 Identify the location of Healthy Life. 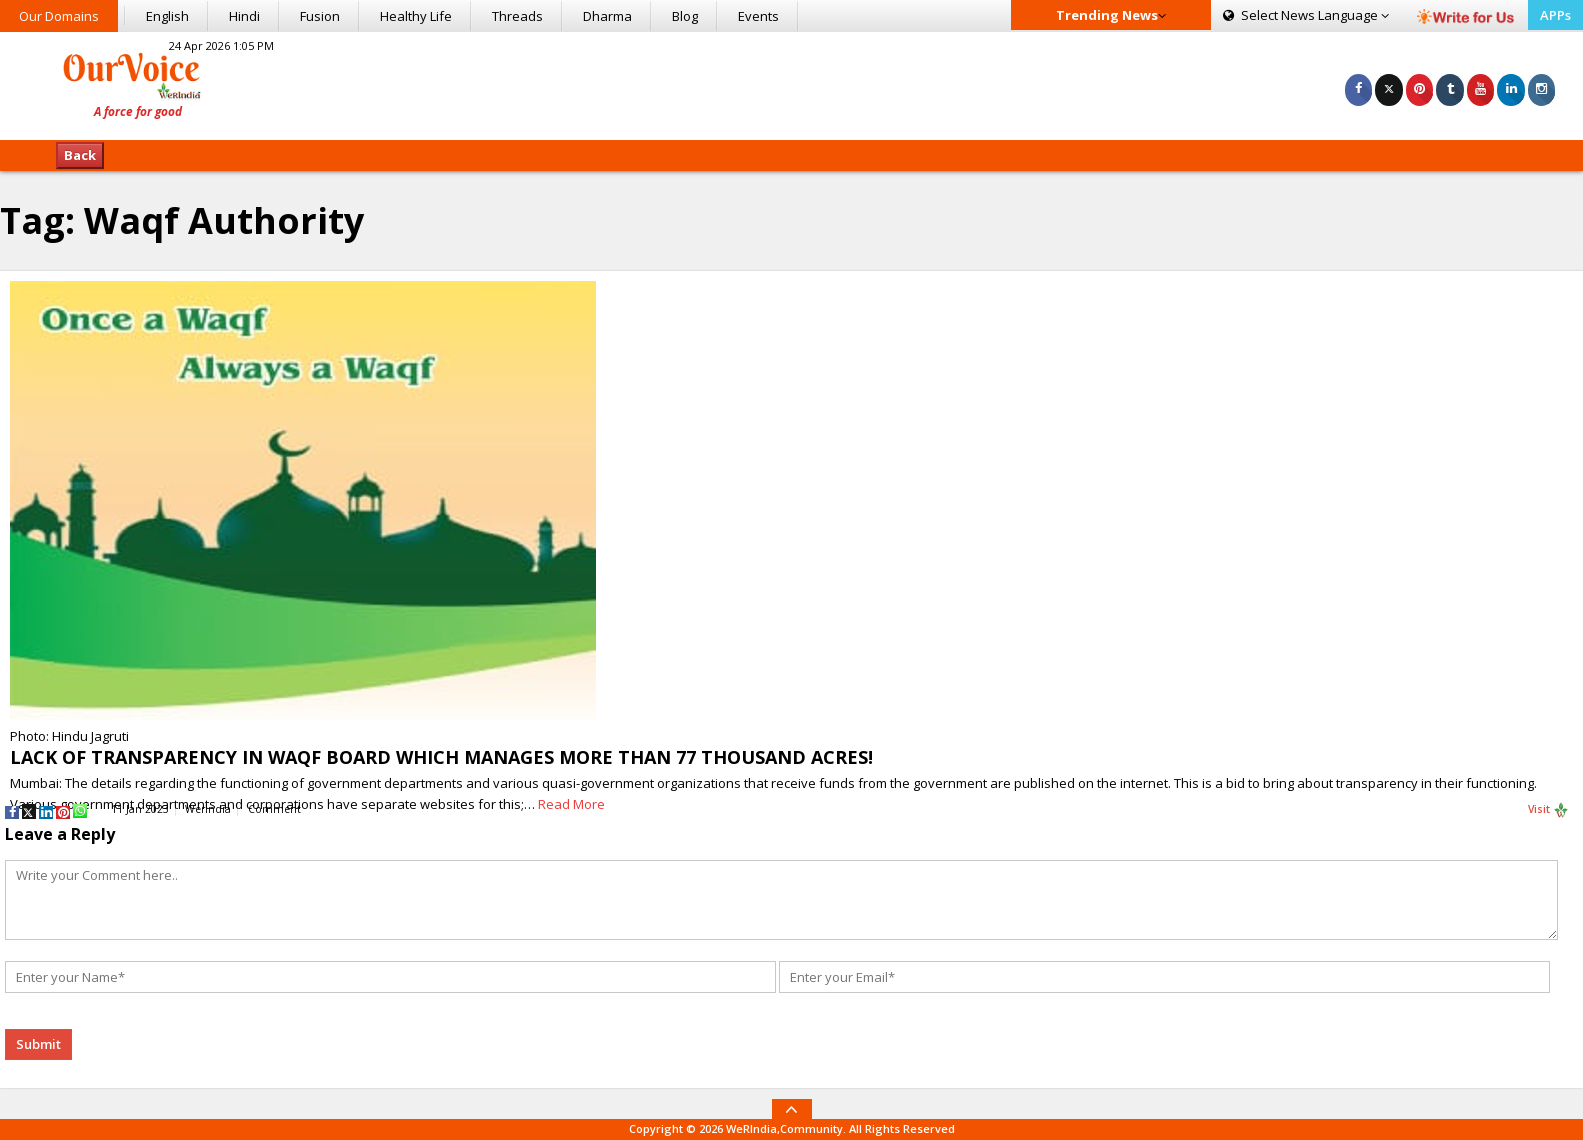
(416, 16).